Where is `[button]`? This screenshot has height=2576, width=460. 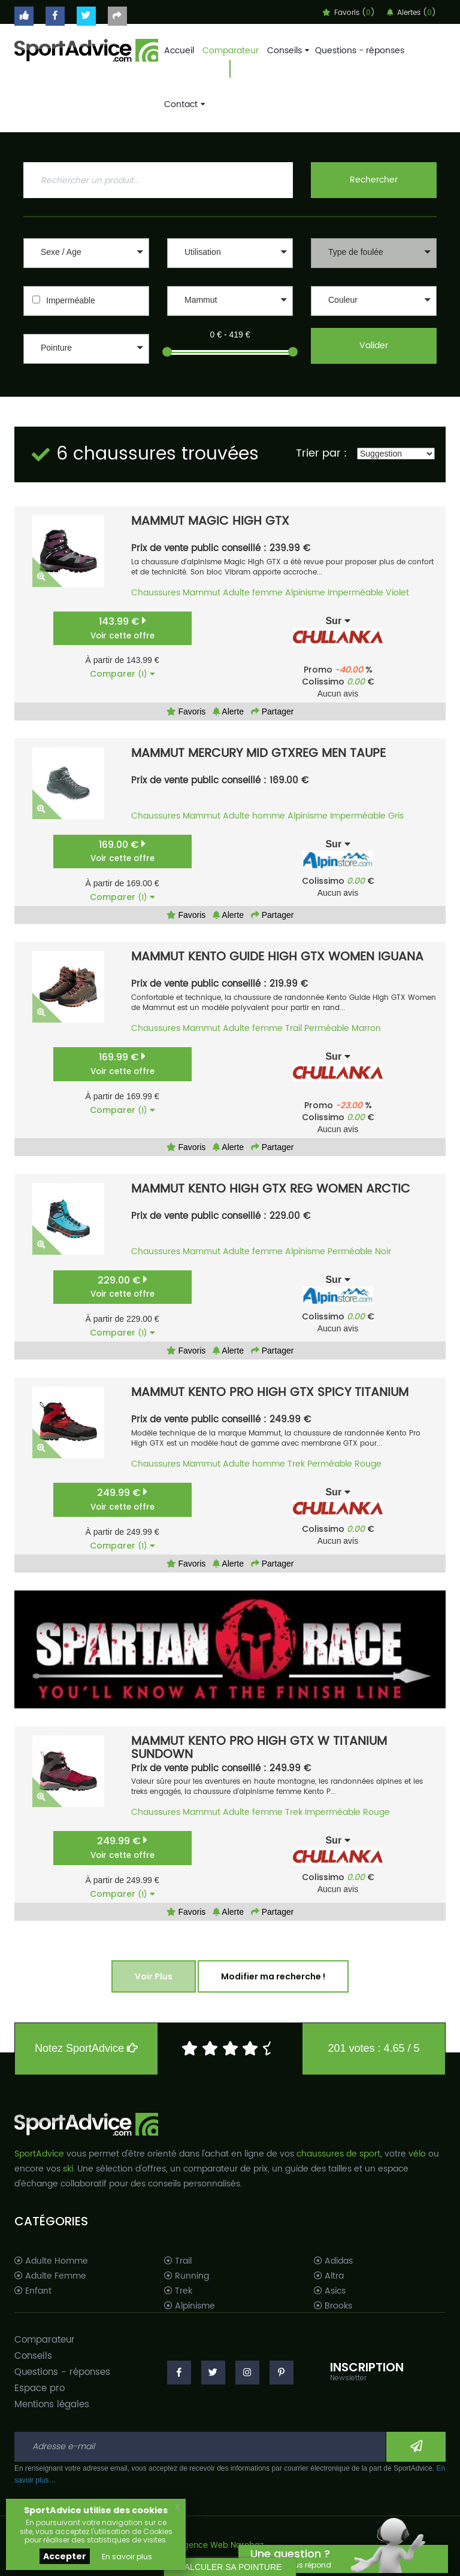
[button] is located at coordinates (86, 253).